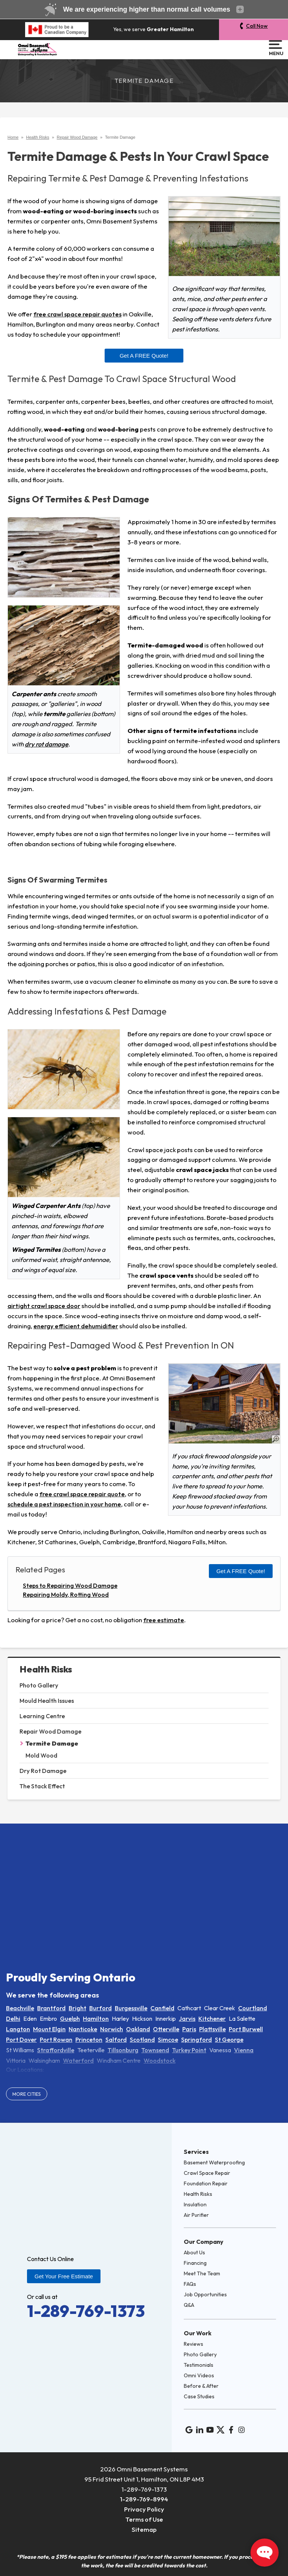  I want to click on Port Burwell, so click(246, 2029).